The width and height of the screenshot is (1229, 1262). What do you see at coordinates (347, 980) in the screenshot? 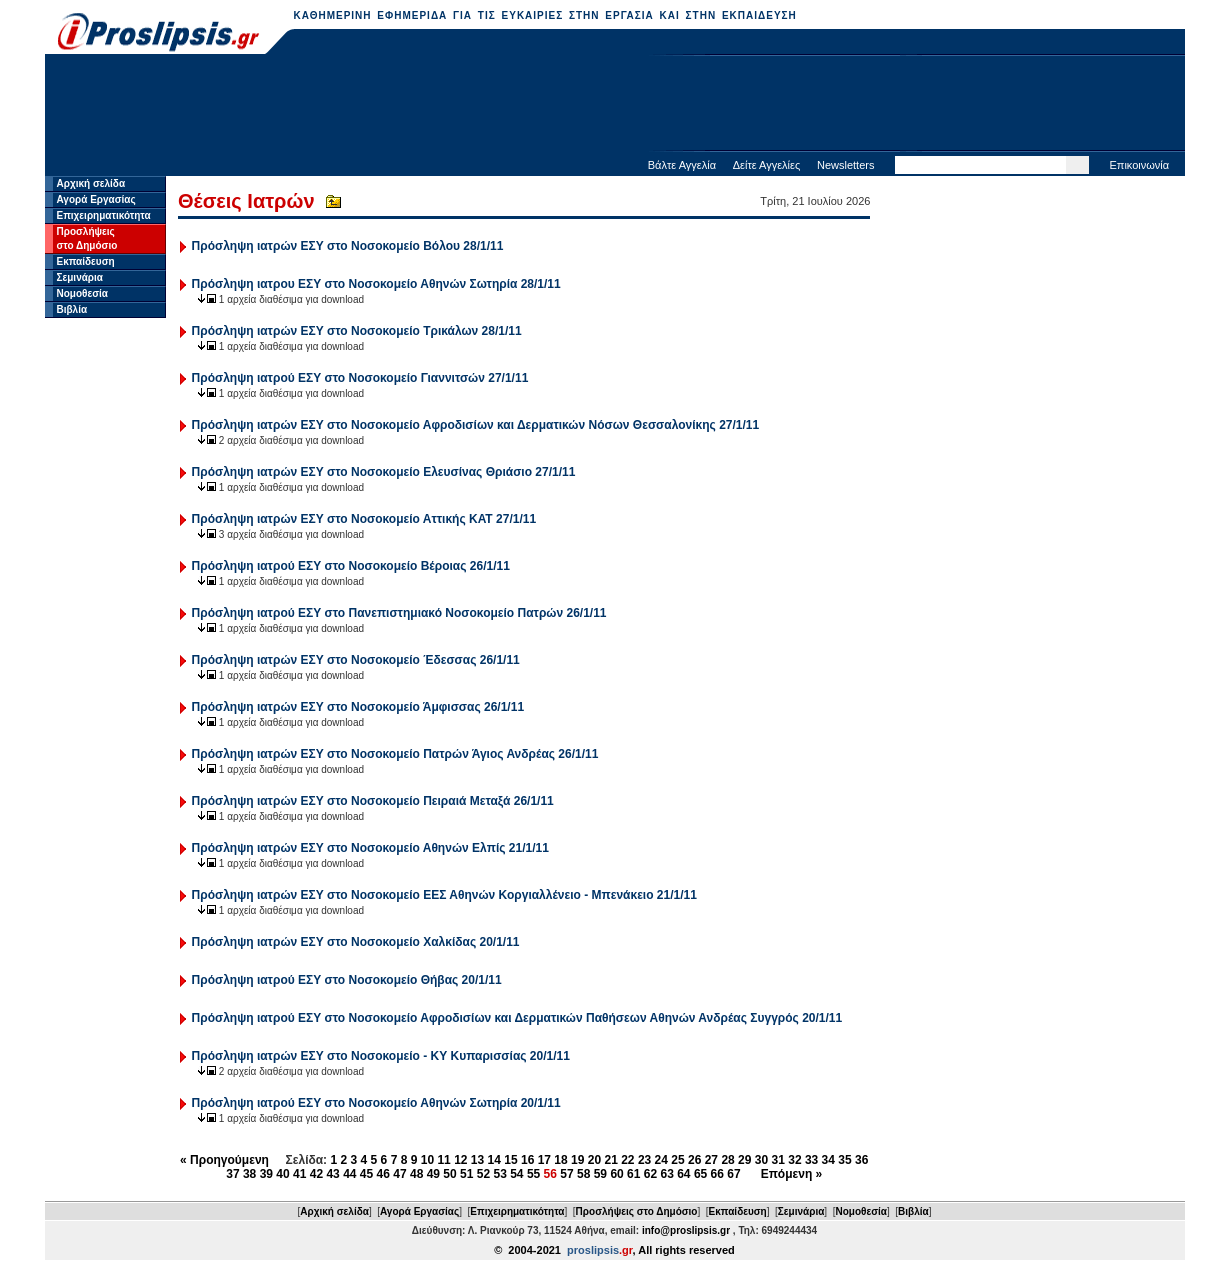
I see `Πρόσληψη ιατρού ΕΣΥ στο Νοσοκομείο Θήβας 20/1/11` at bounding box center [347, 980].